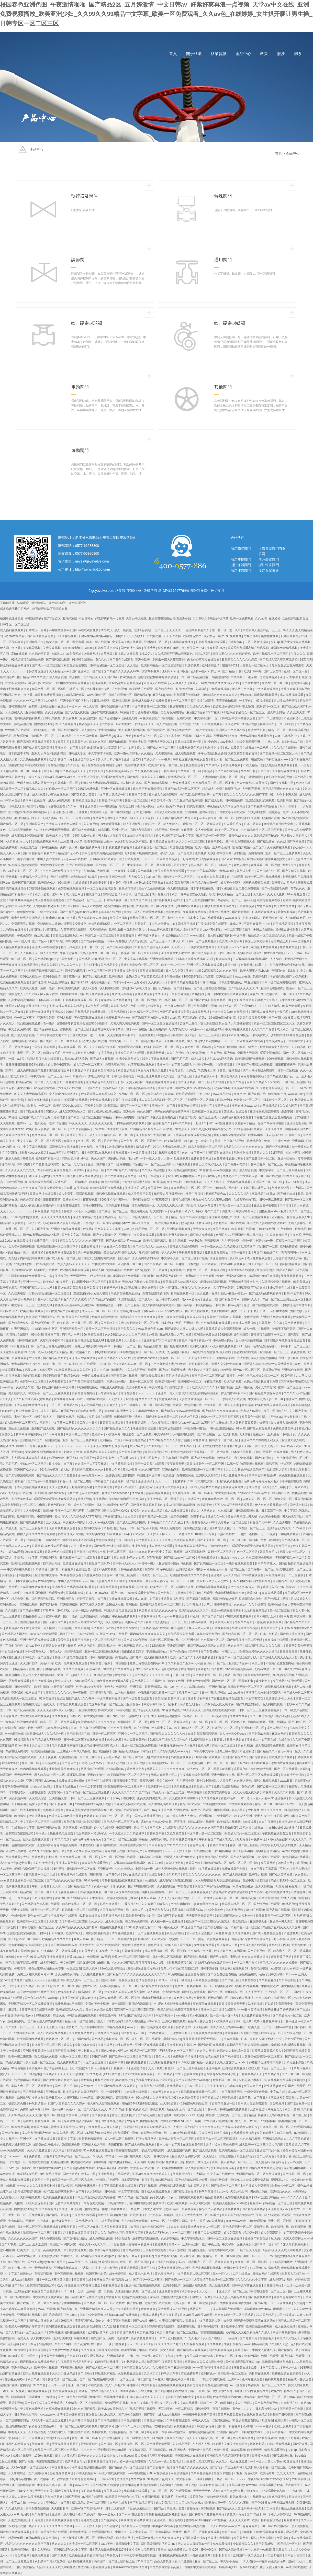 This screenshot has width=313, height=2576. Describe the element at coordinates (64, 741) in the screenshot. I see `欧美射图` at that location.